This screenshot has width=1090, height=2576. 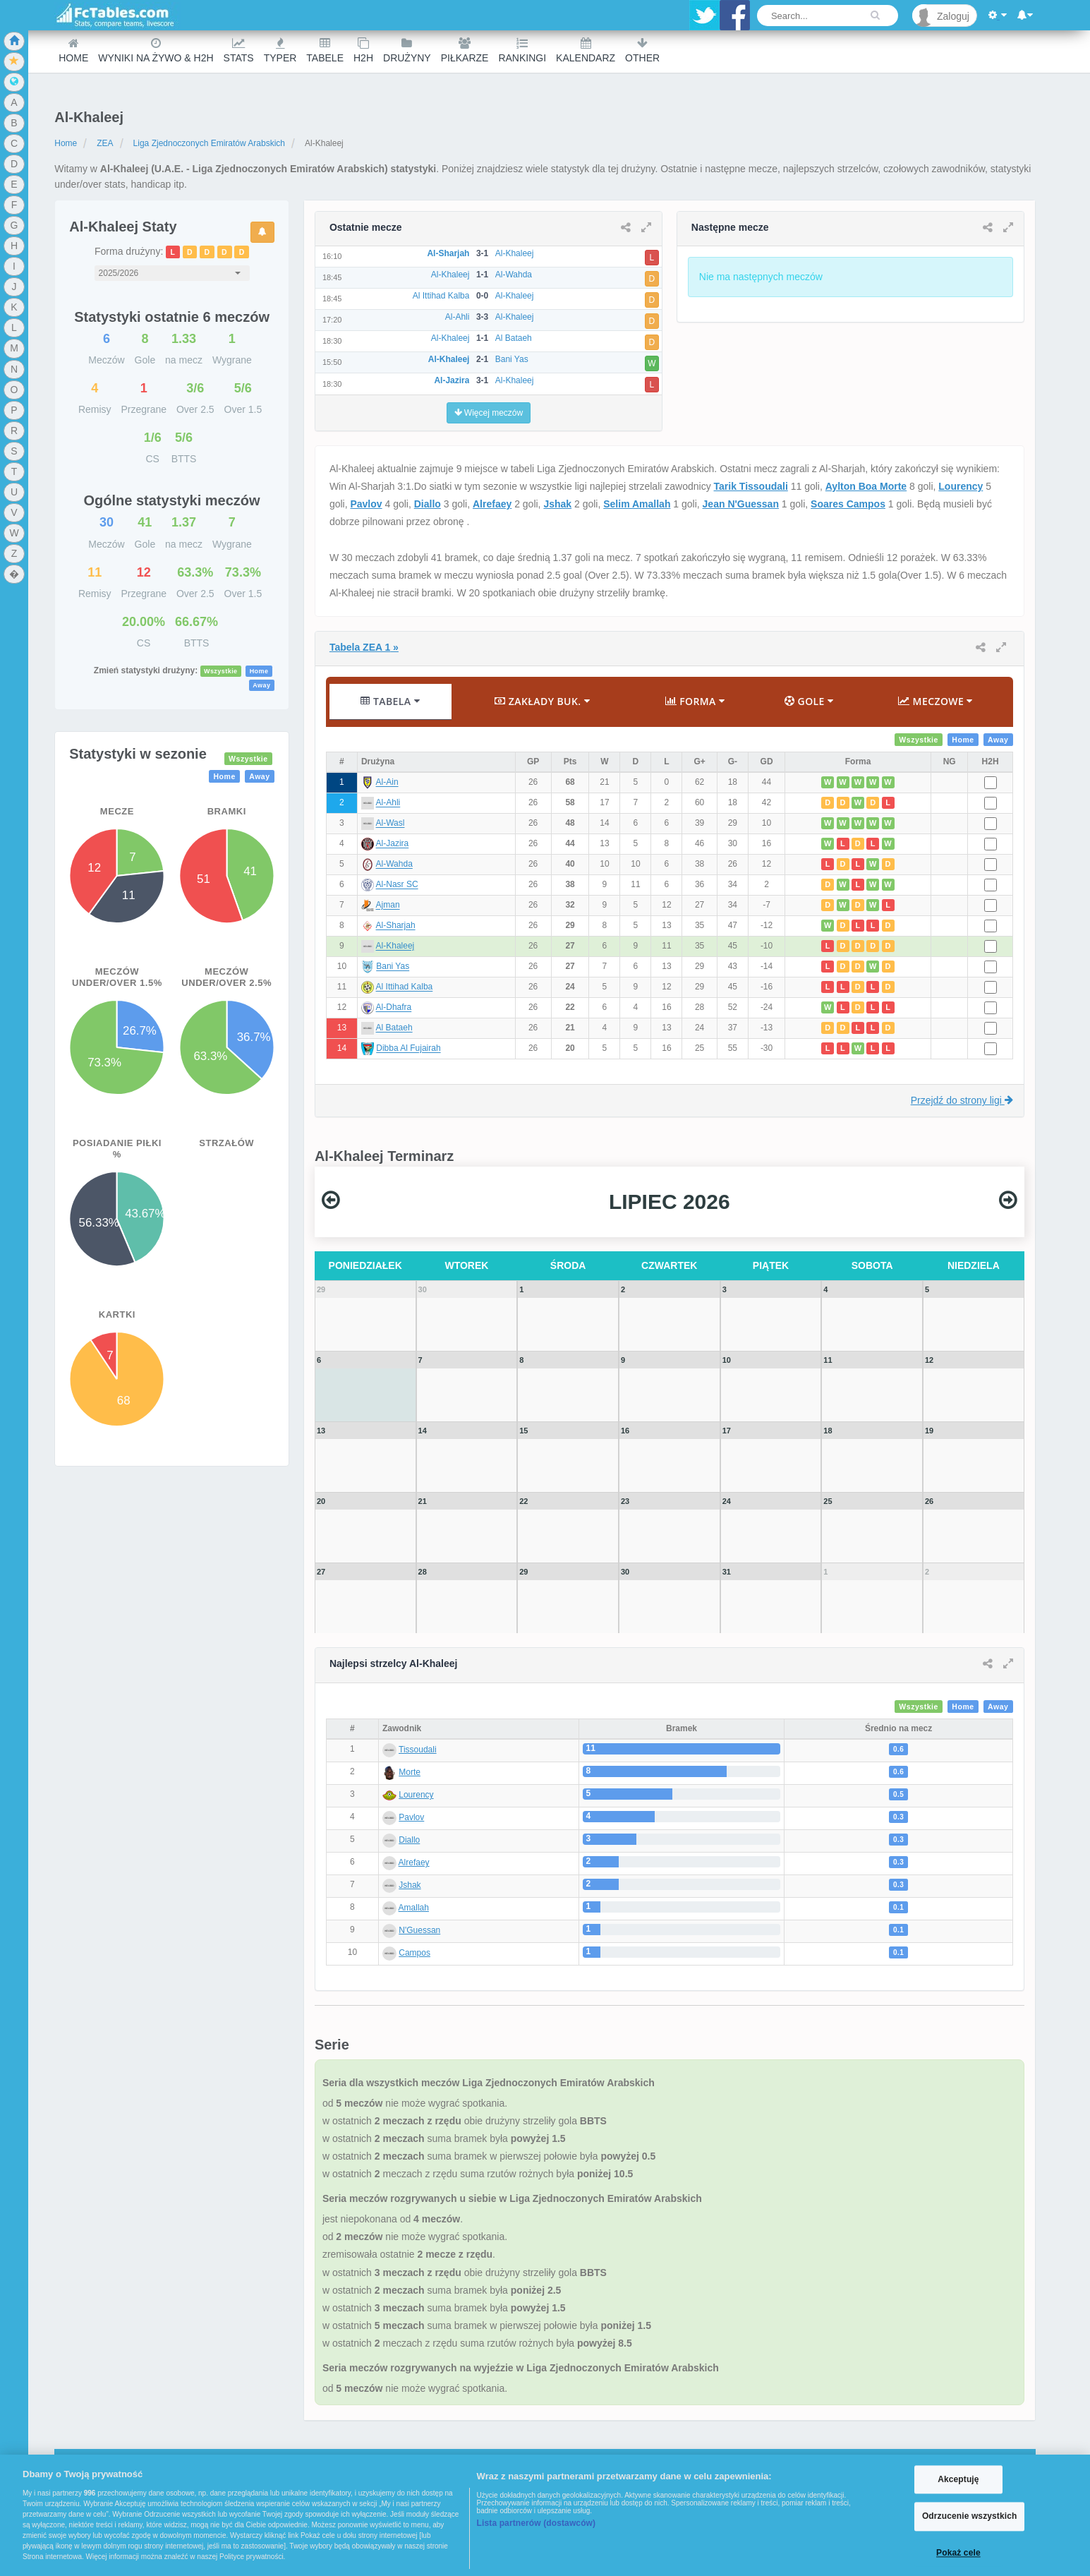 What do you see at coordinates (325, 50) in the screenshot?
I see `Tabele` at bounding box center [325, 50].